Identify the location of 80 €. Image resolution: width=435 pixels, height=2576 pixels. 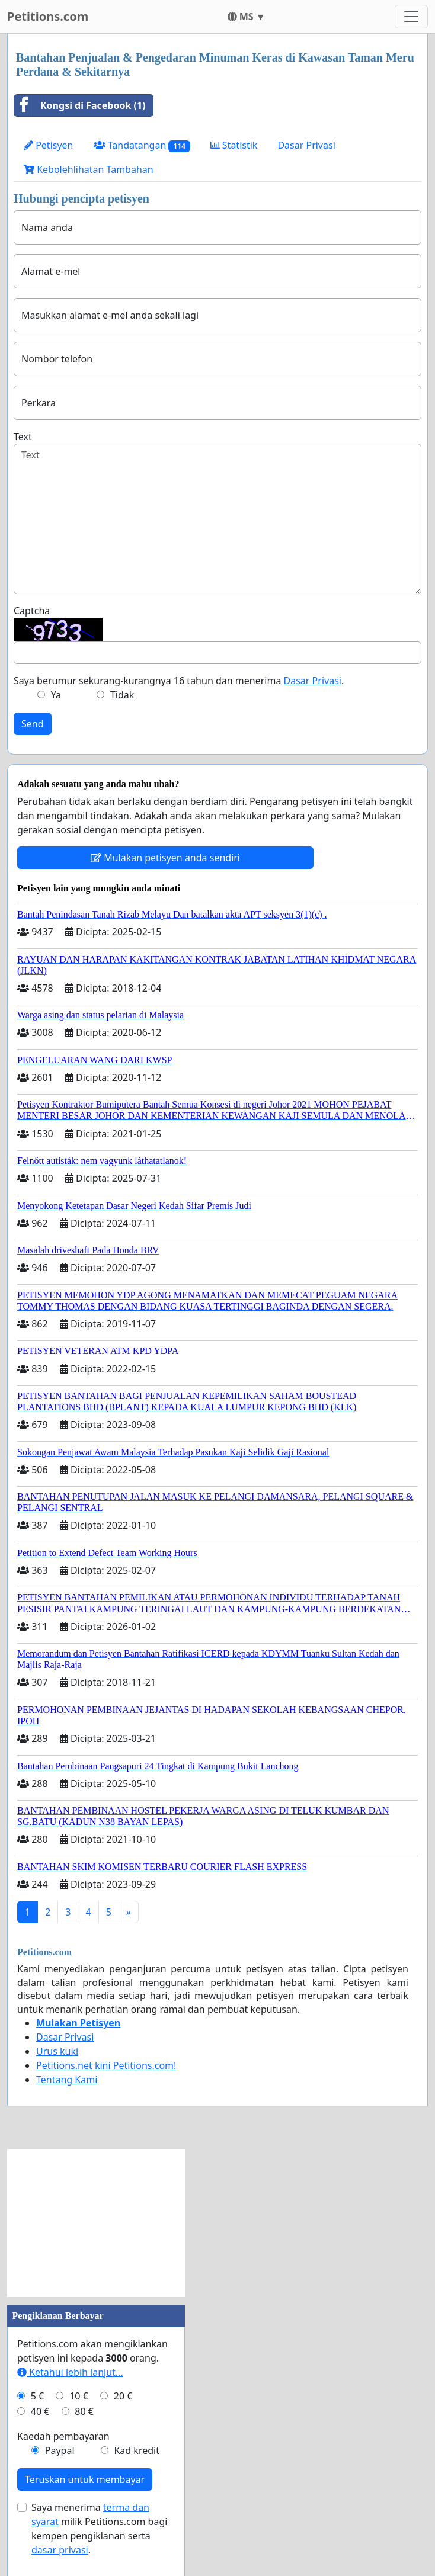
(84, 2411).